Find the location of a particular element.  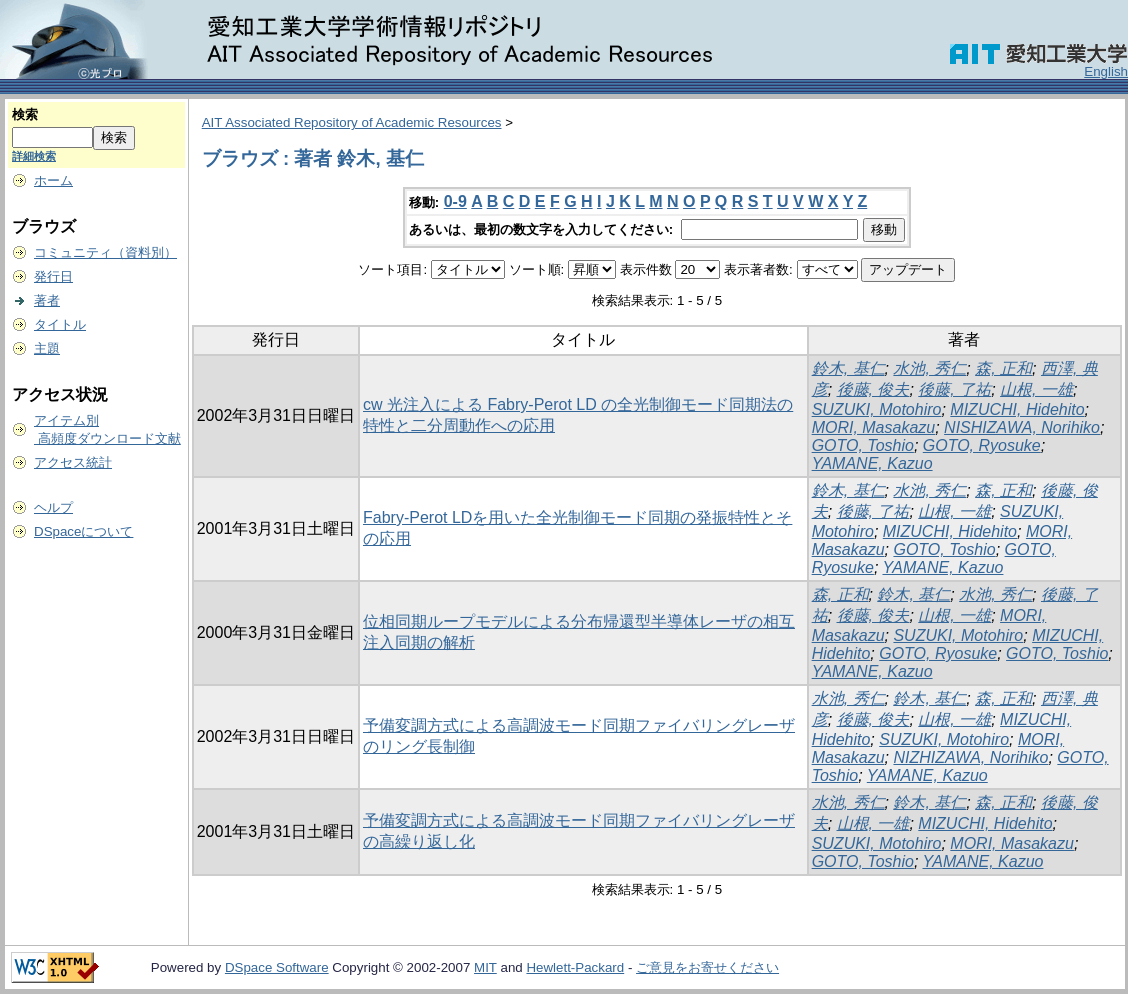

ヘルプ is located at coordinates (53, 507).